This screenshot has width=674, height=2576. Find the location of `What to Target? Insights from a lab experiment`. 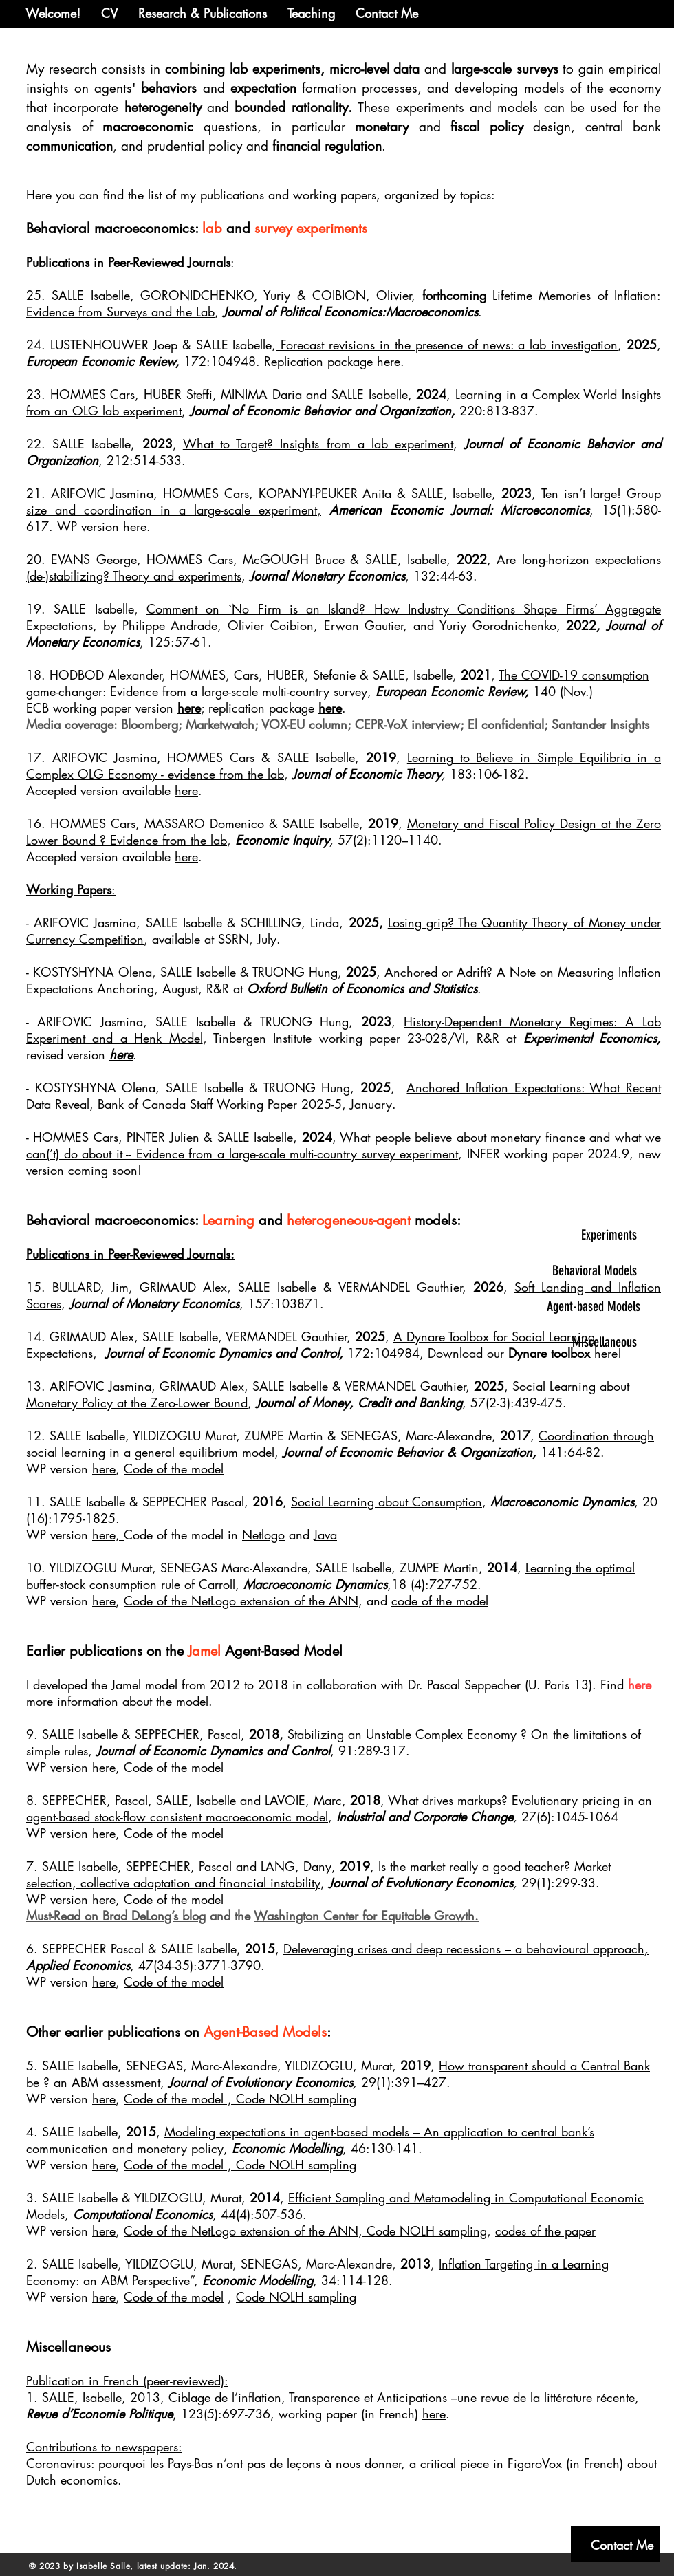

What to Target? Insights from a lab experiment is located at coordinates (318, 443).